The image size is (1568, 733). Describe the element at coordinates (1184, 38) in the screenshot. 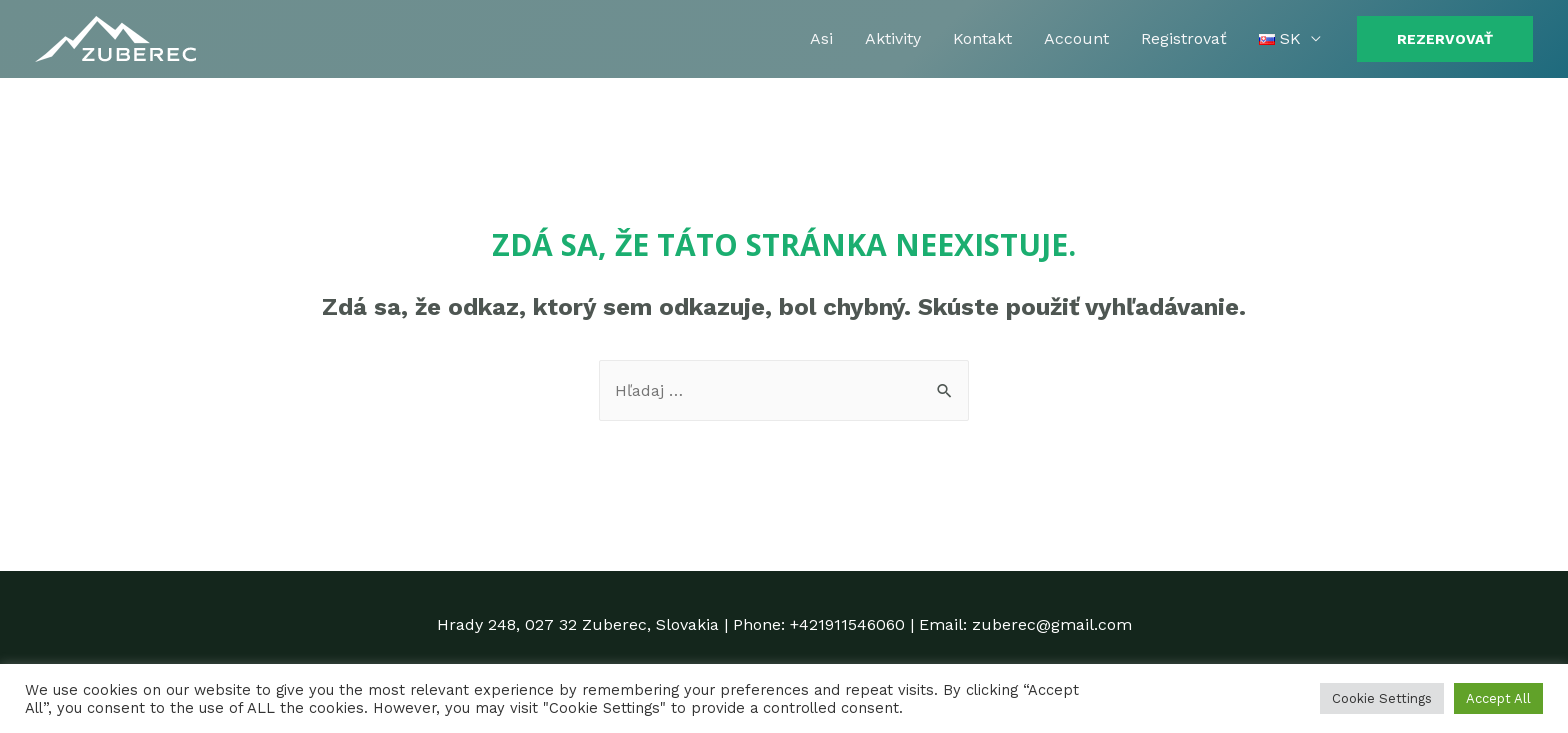

I see `Registrovať` at that location.